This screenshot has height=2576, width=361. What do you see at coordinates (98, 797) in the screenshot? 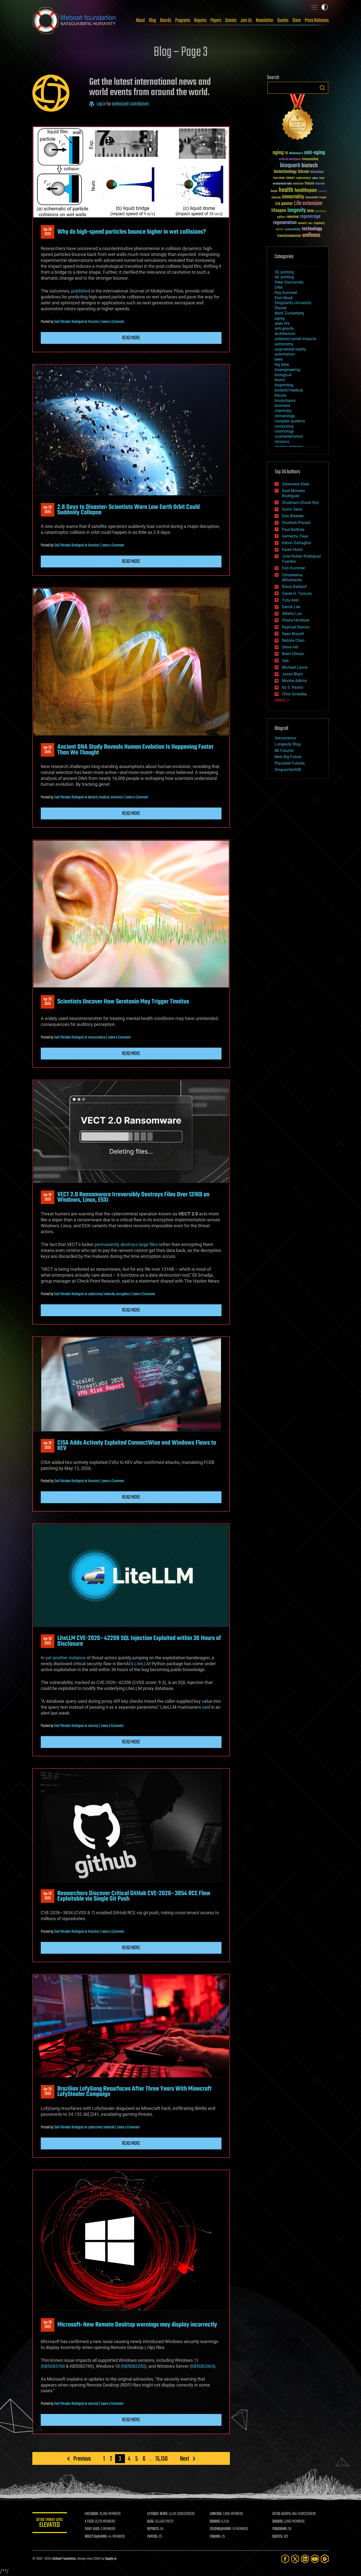
I see `biotech/medical` at bounding box center [98, 797].